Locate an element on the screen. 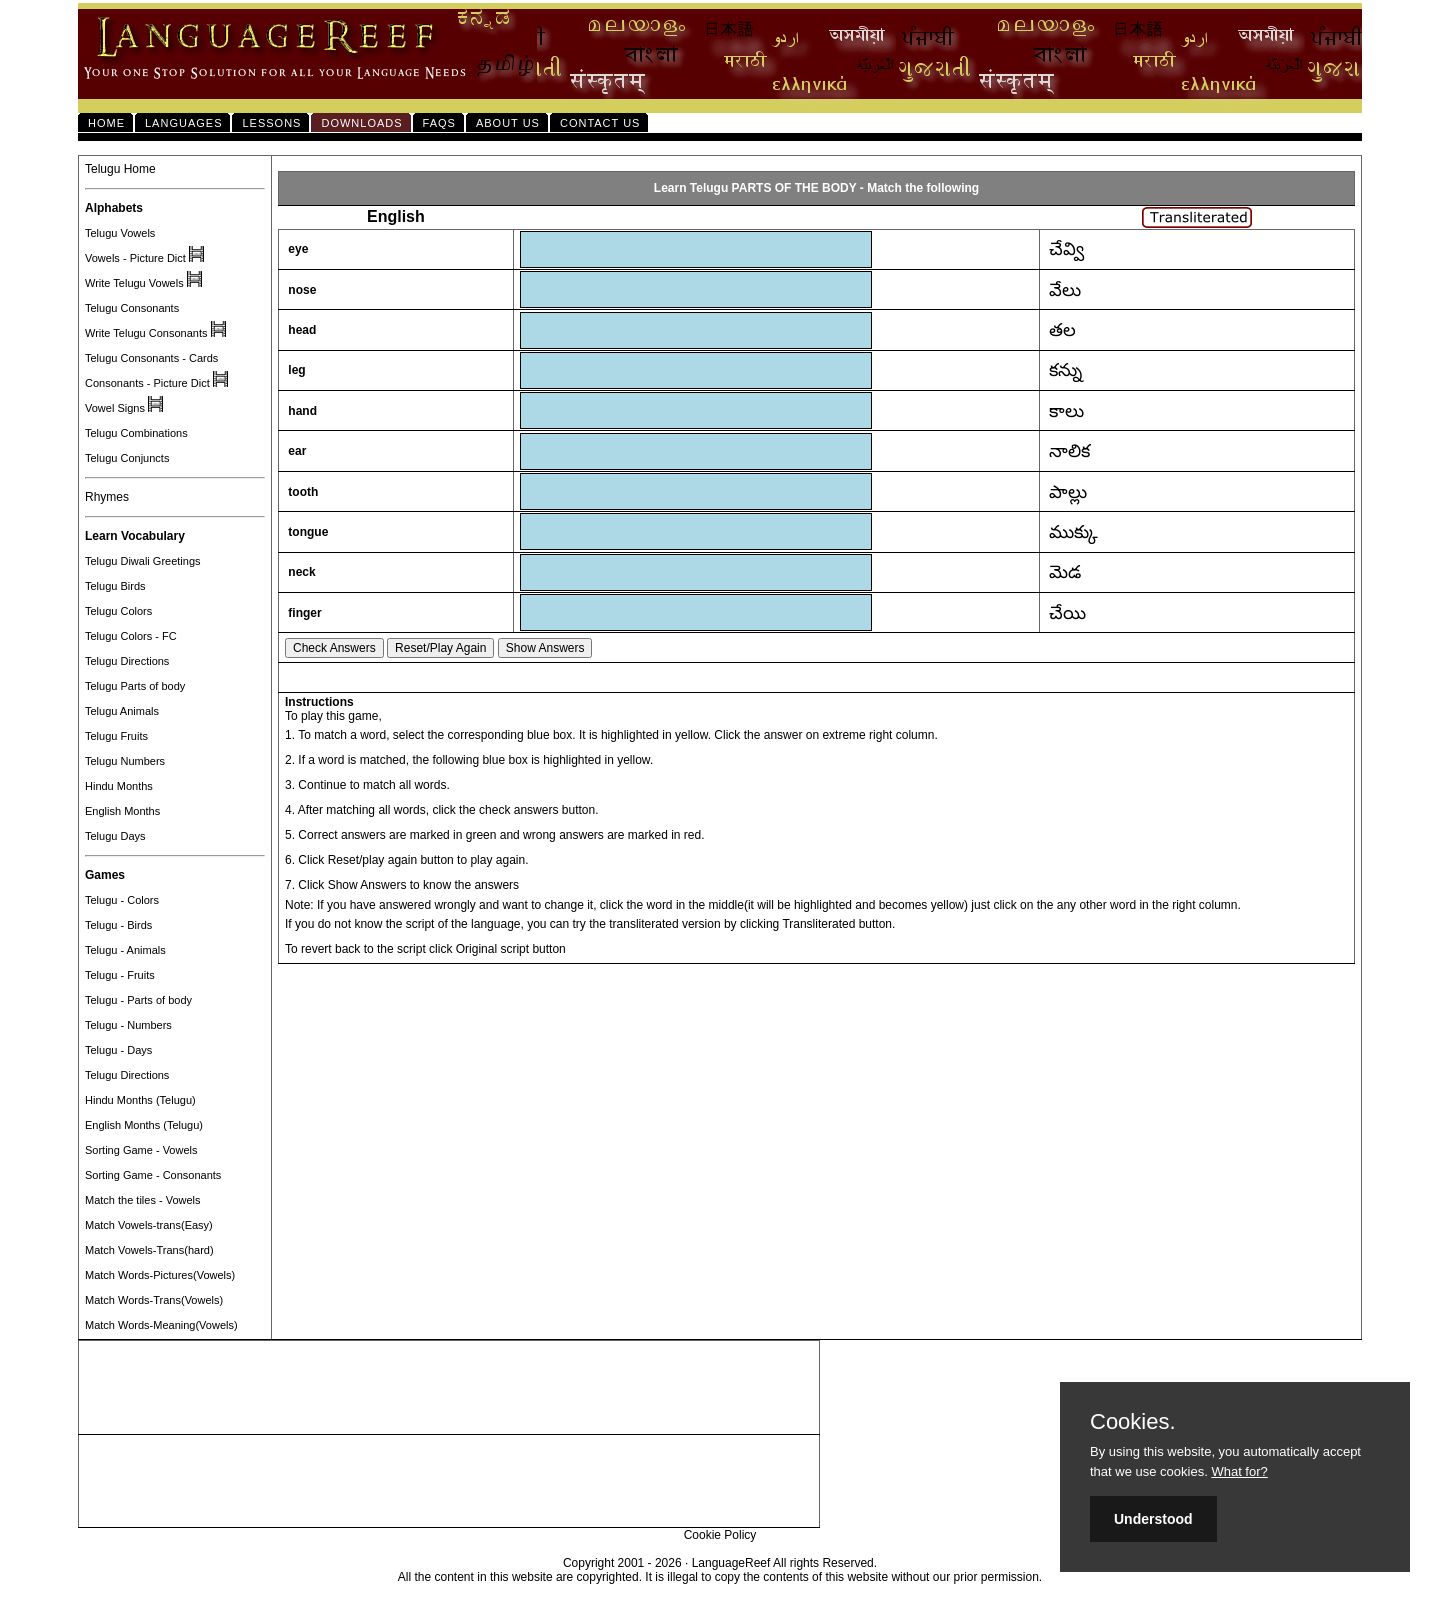 Image resolution: width=1440 pixels, height=1602 pixels. వేలు is located at coordinates (1065, 290).